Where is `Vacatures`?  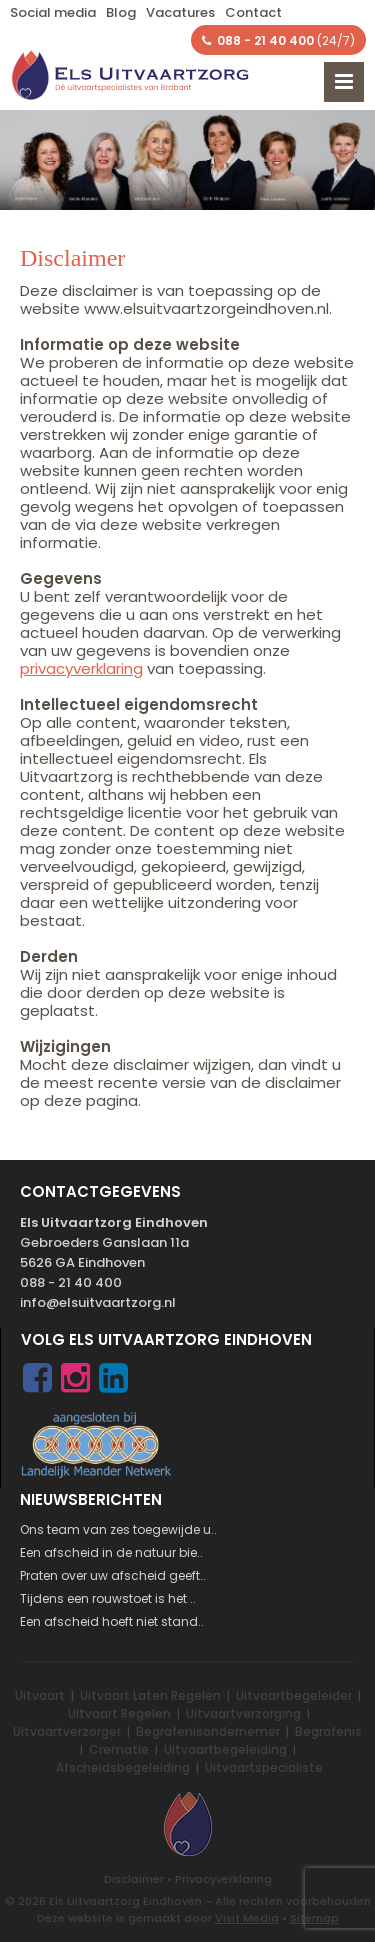
Vacatures is located at coordinates (180, 12).